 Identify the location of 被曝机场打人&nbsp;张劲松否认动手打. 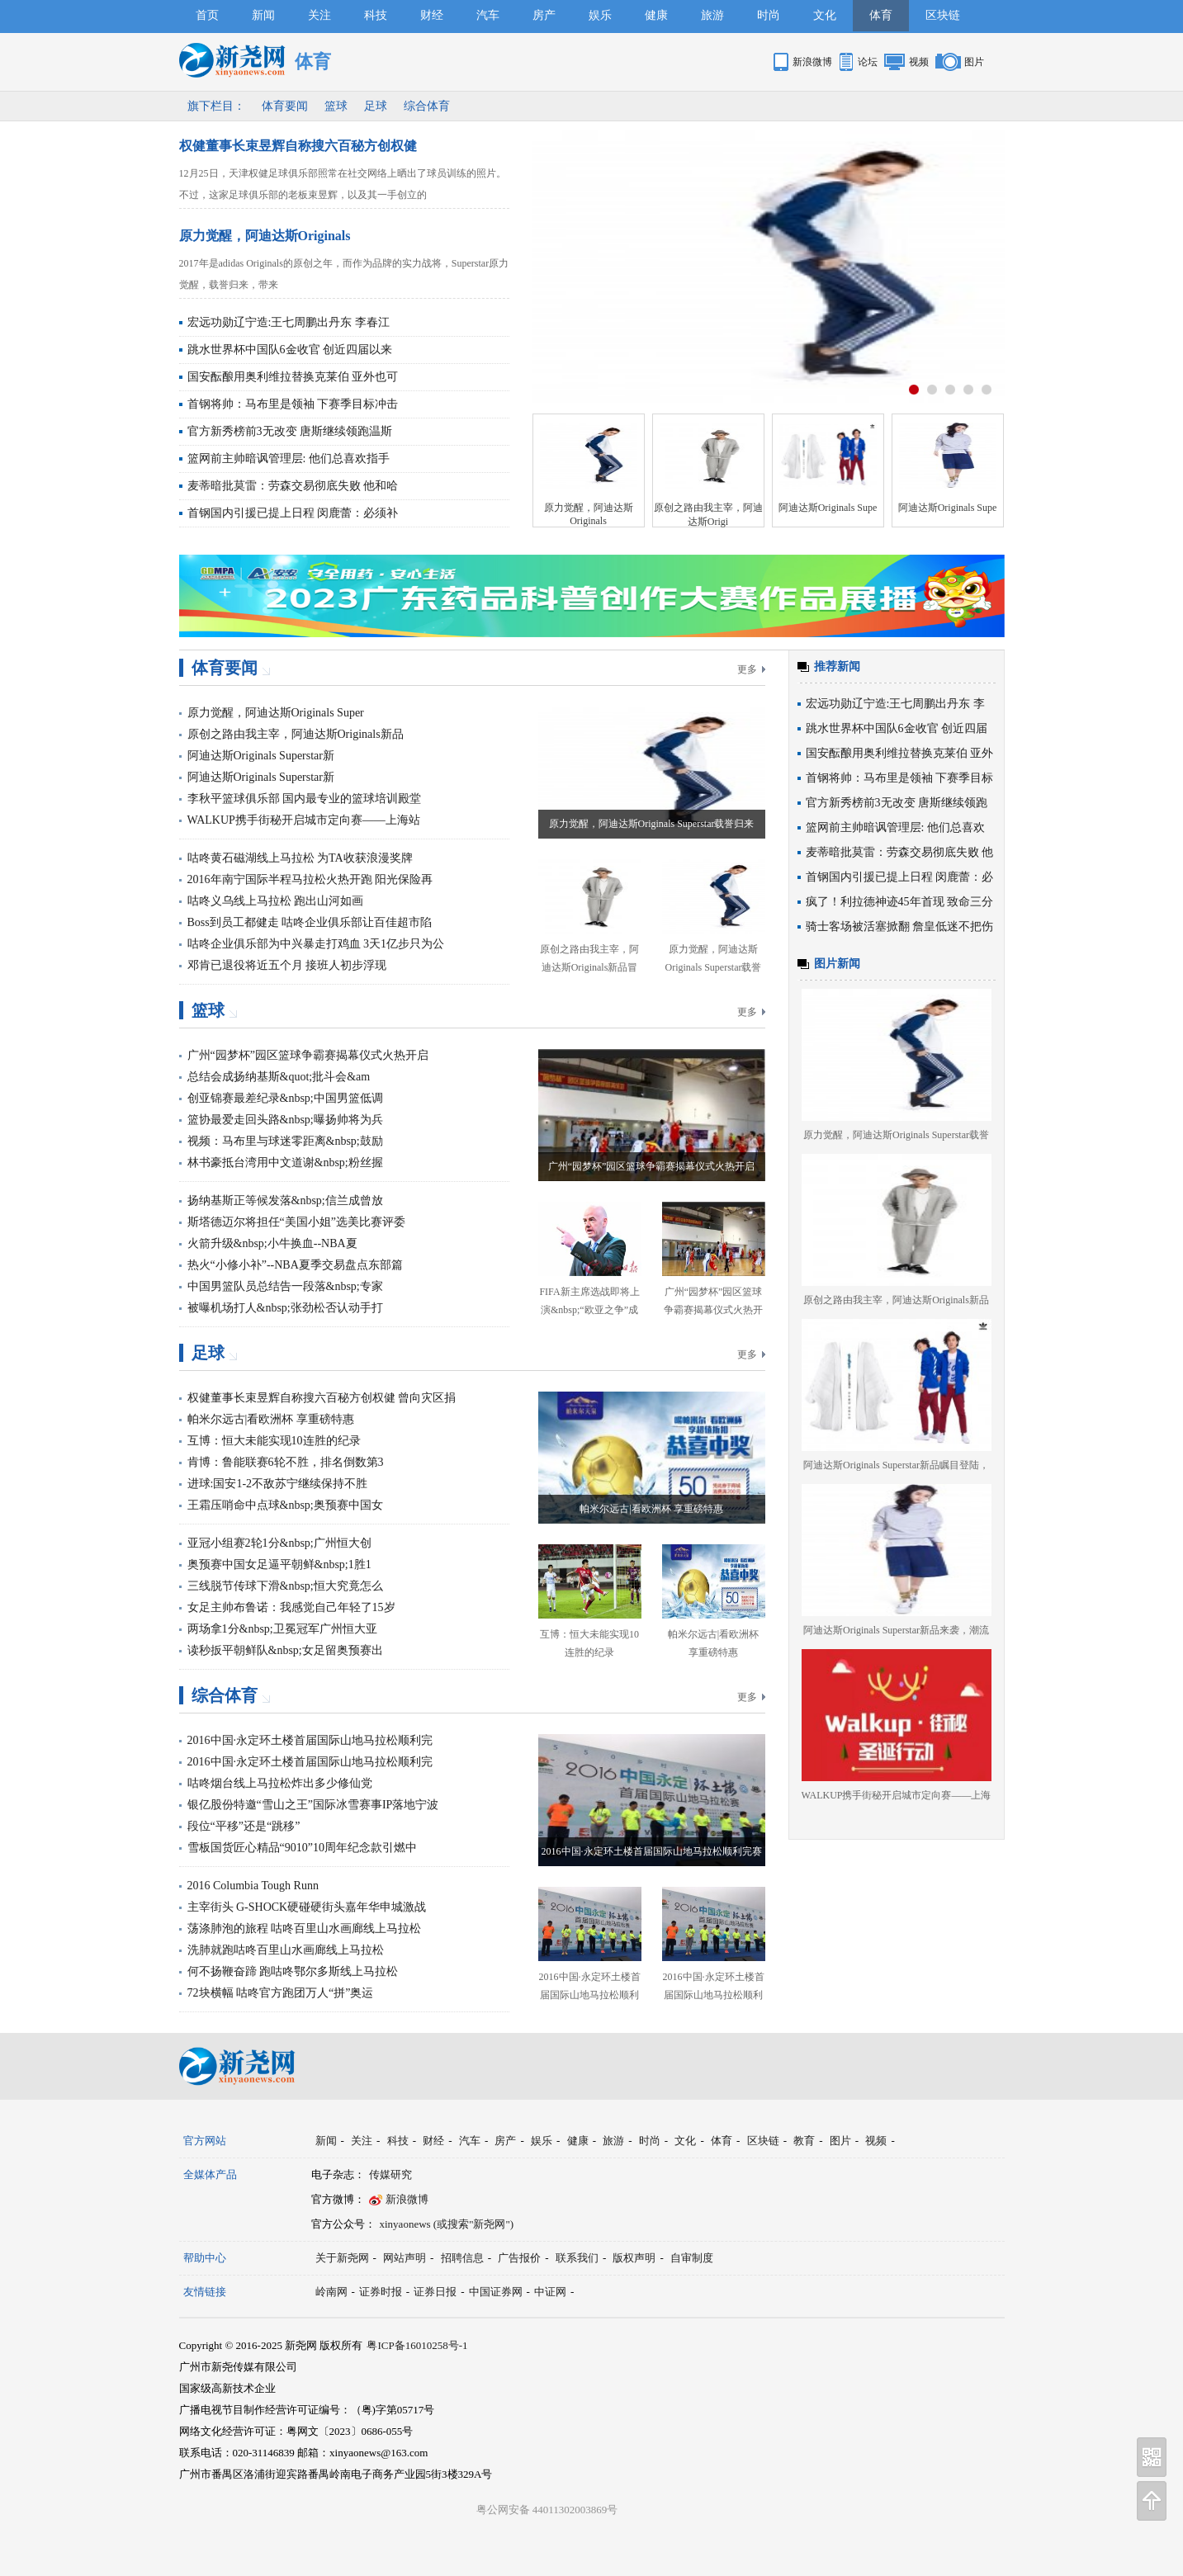
(285, 1308).